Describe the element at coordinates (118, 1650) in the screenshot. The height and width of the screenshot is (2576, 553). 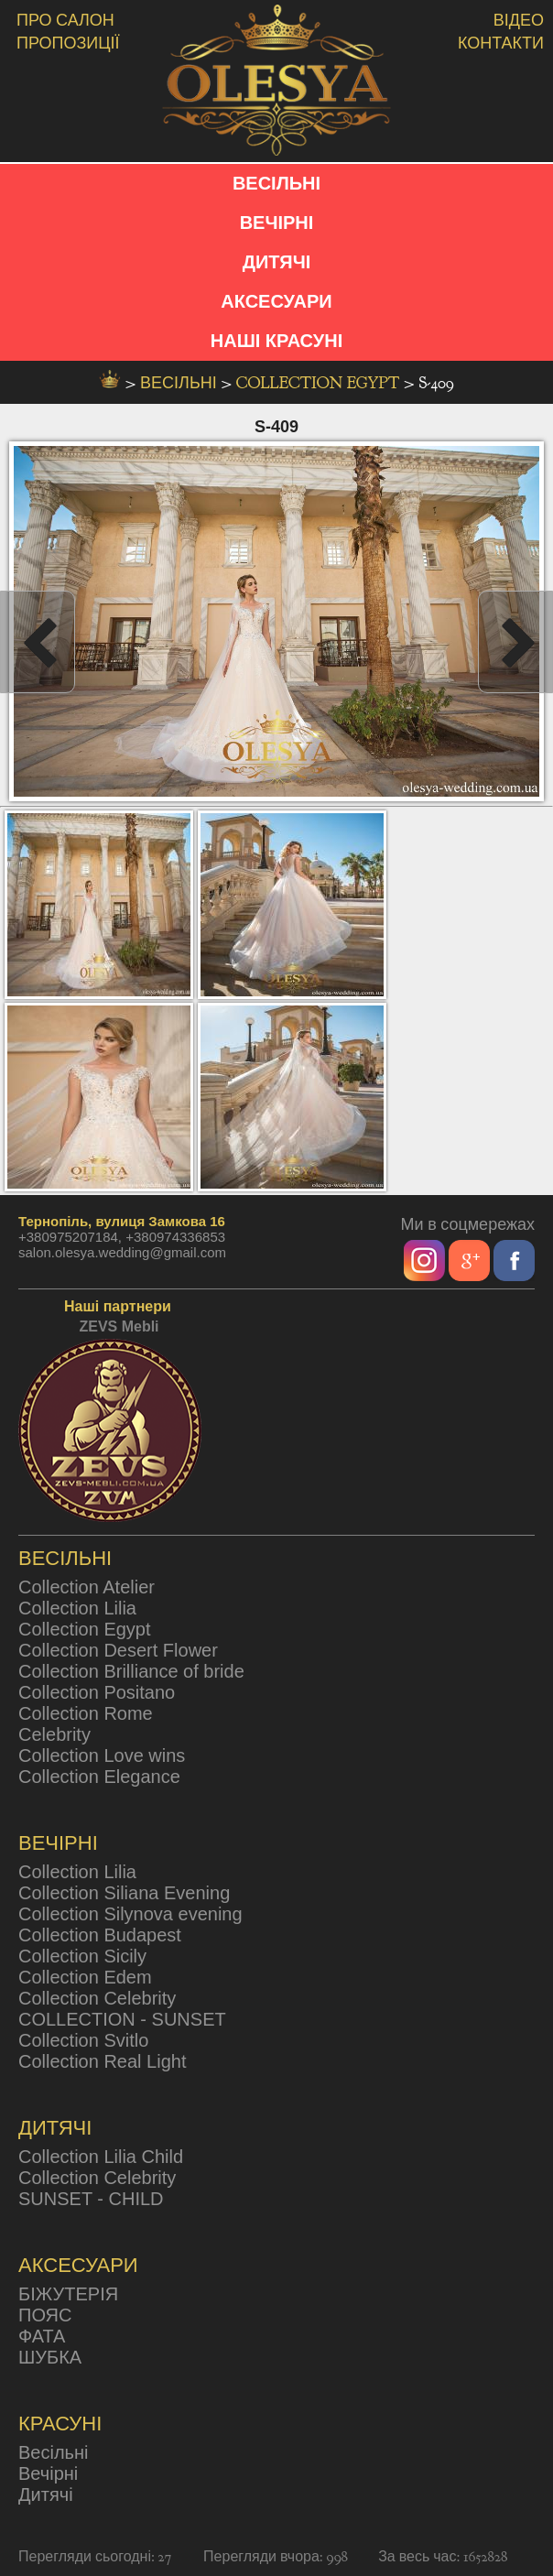
I see `Collection Desert Flower` at that location.